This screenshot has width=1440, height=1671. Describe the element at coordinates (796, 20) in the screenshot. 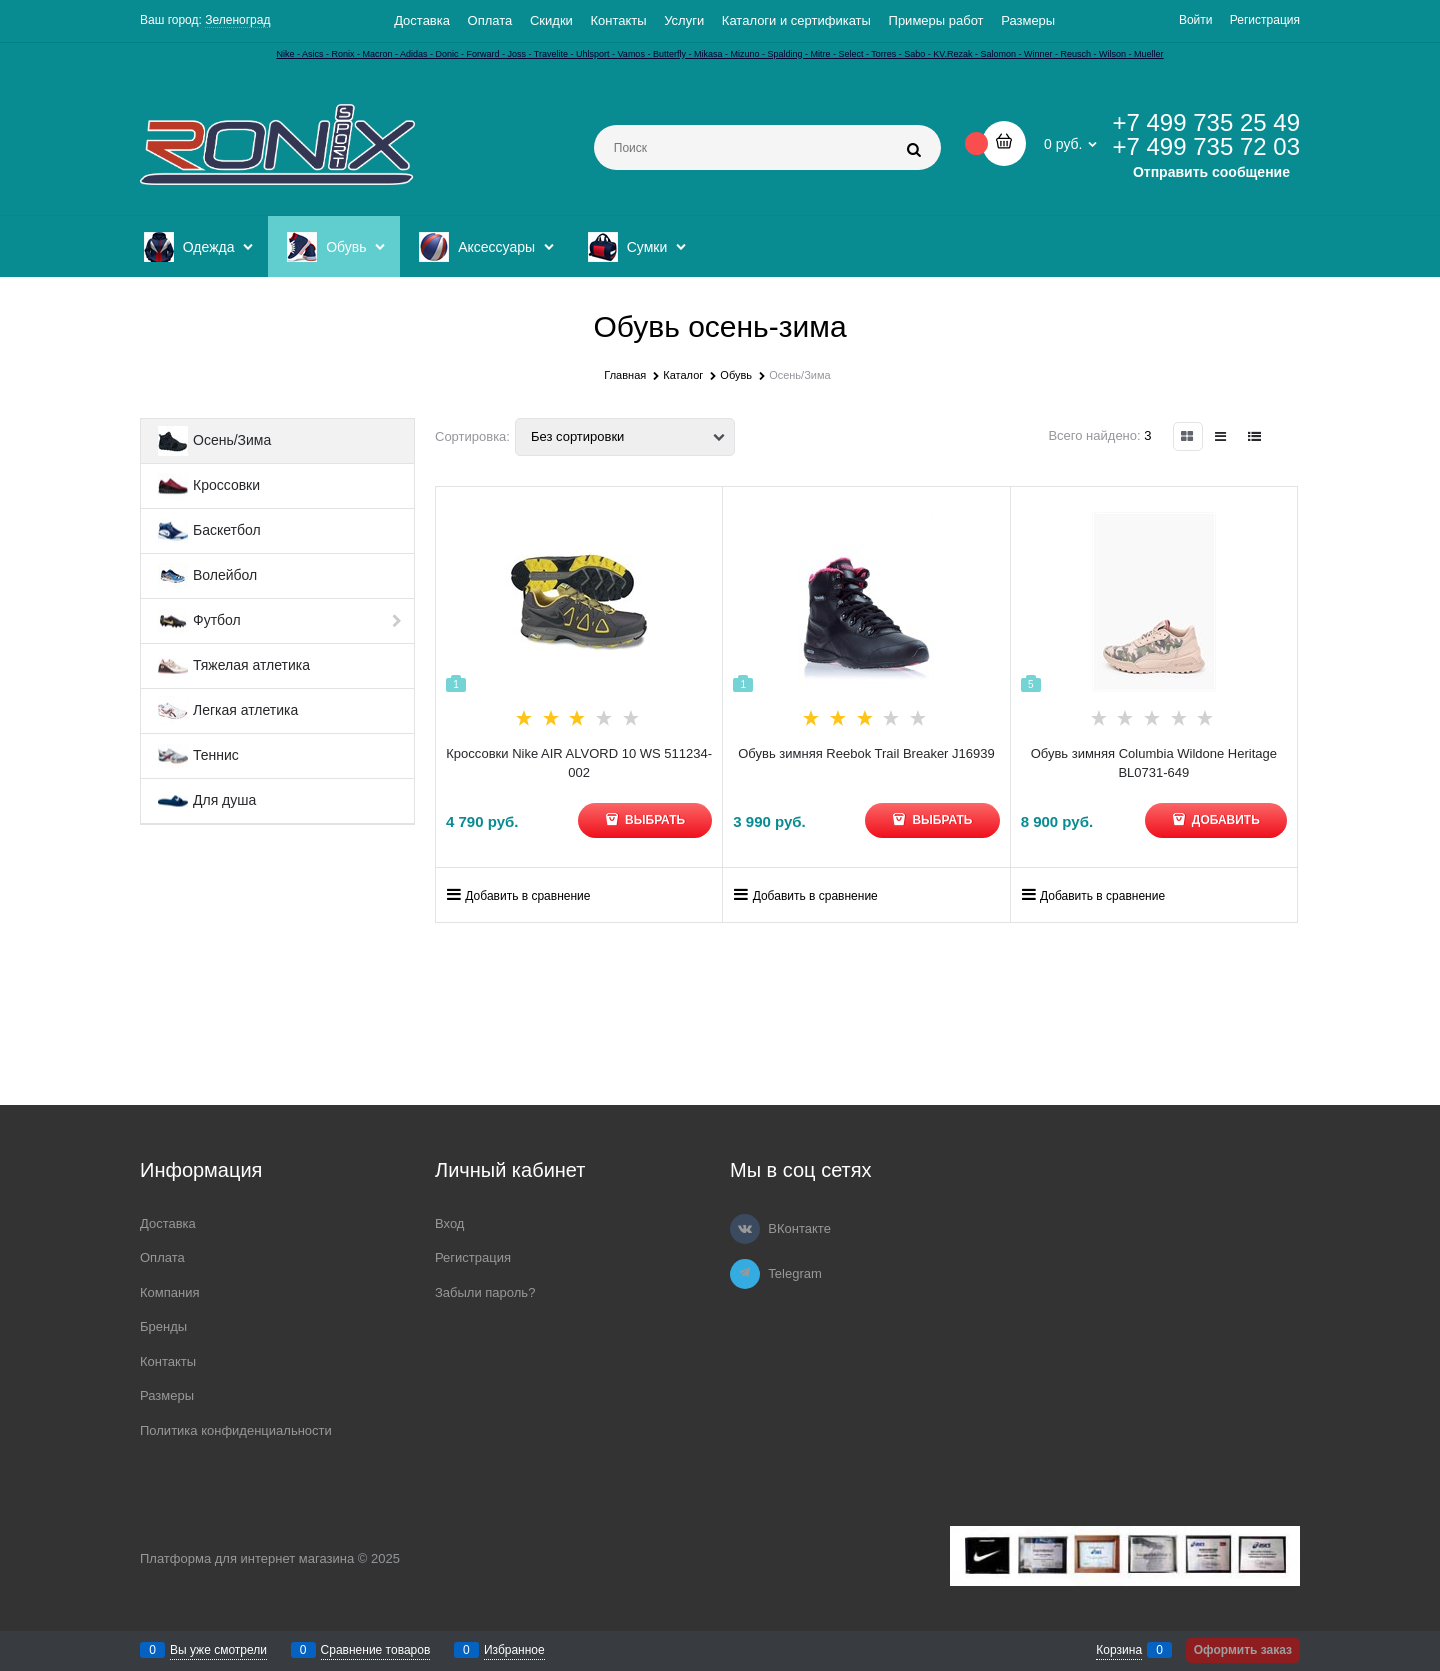

I see `Каталоги и сертификаты` at that location.